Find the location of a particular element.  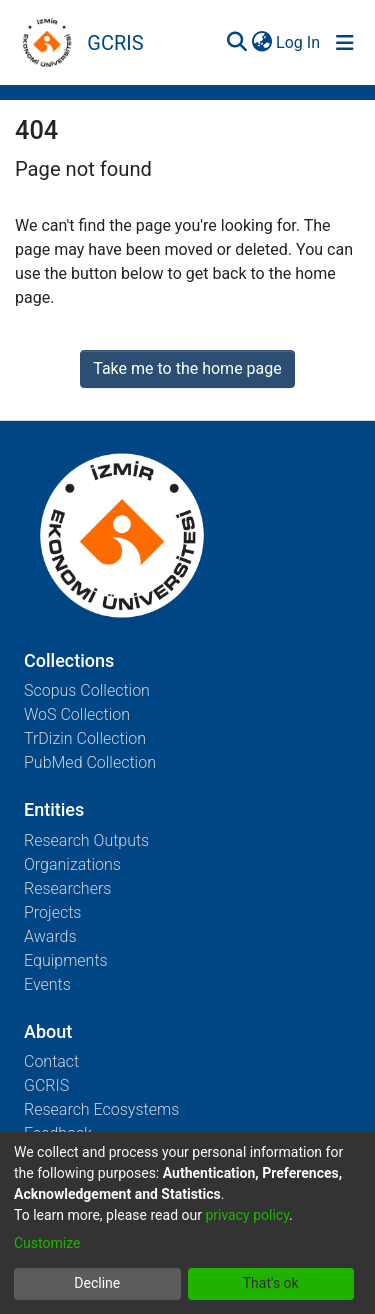

Decline is located at coordinates (97, 1283).